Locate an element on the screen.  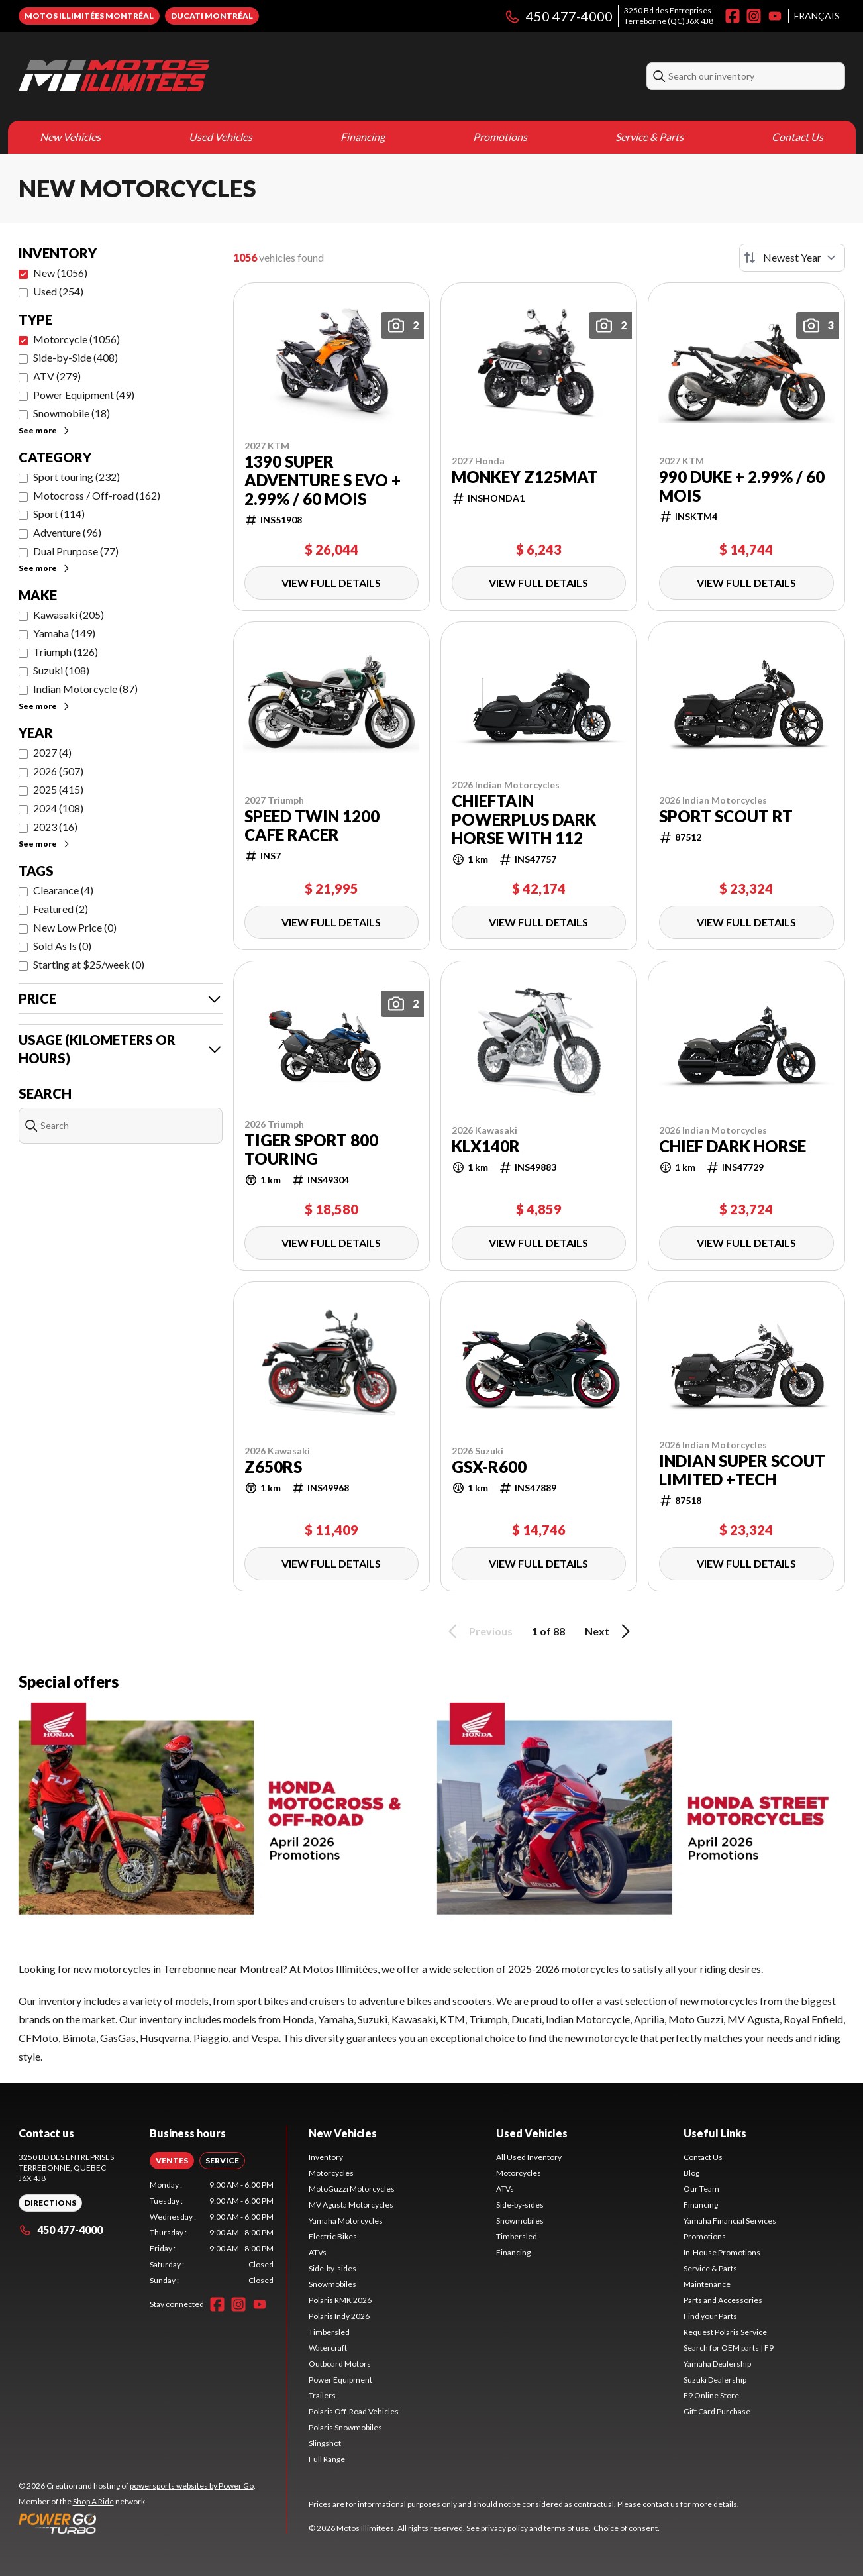
Clearance (4) is located at coordinates (63, 890).